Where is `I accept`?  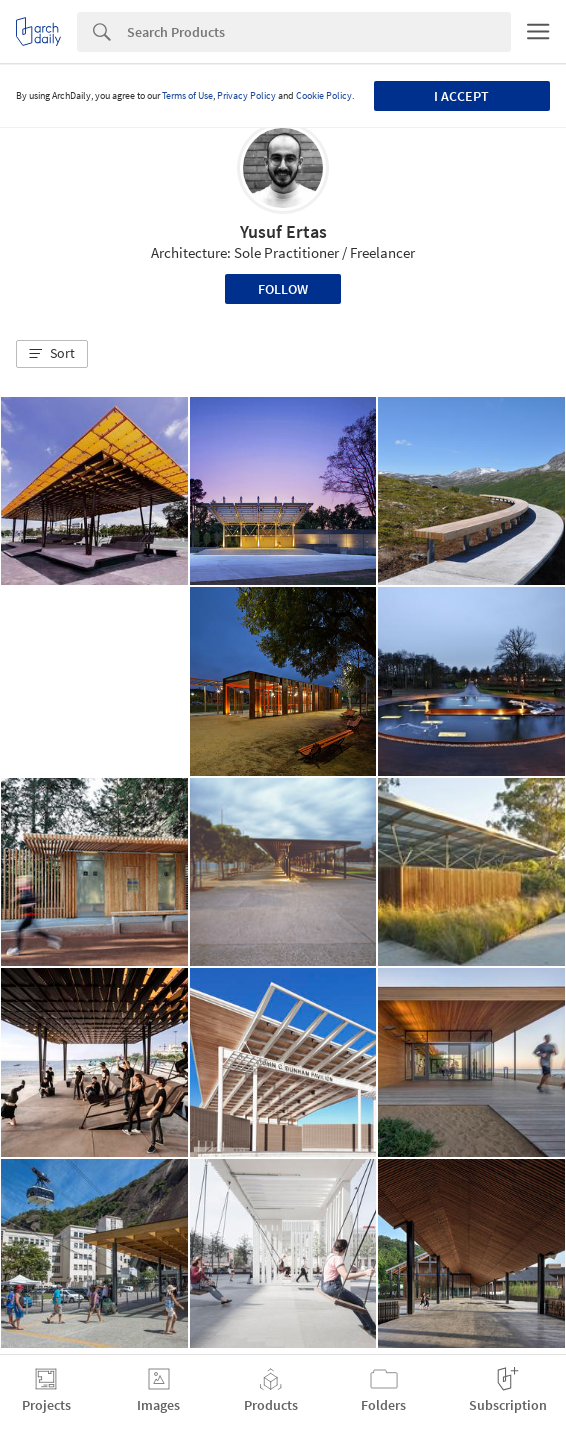 I accept is located at coordinates (461, 96).